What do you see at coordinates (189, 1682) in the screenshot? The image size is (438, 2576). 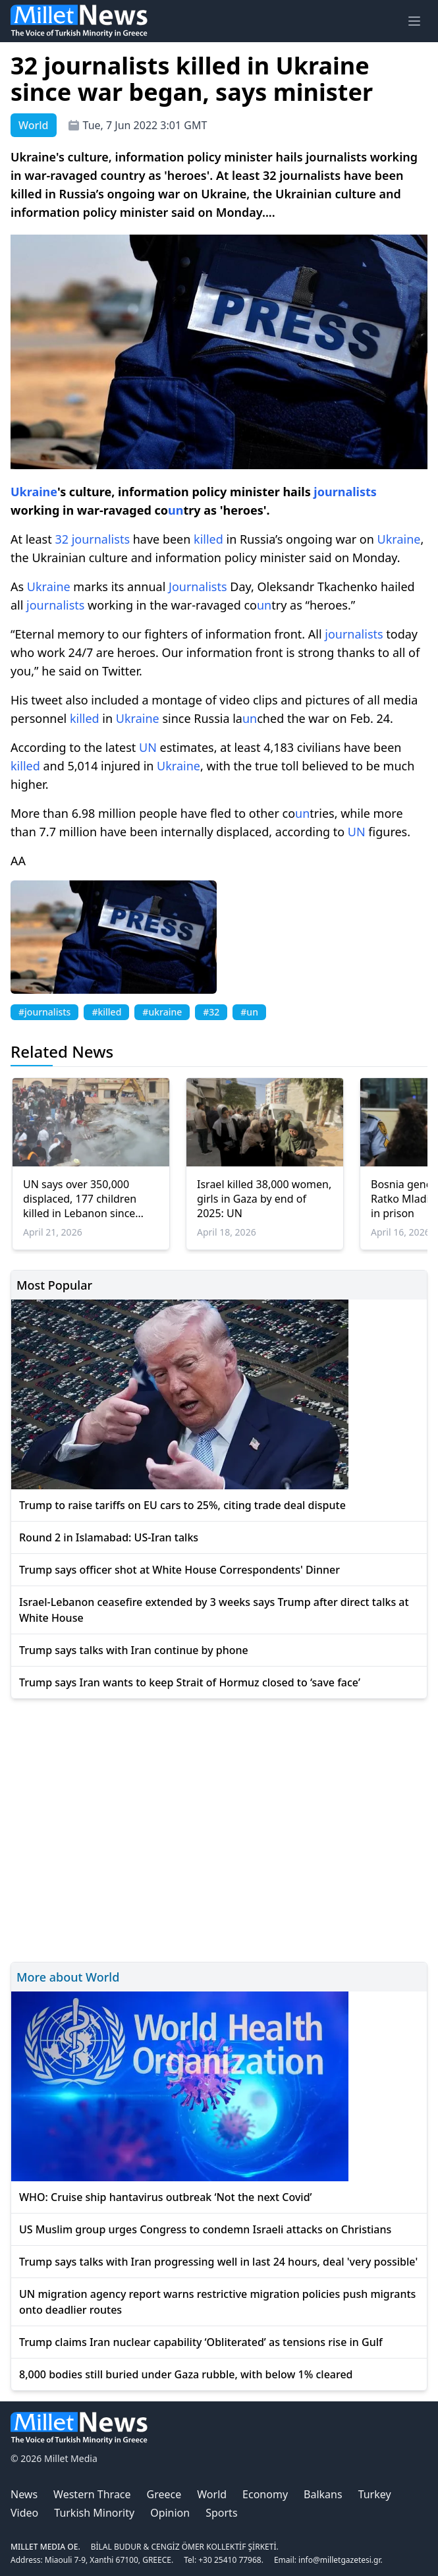 I see `Trump says Iran wants to keep Strait of Hormuz closed to ‘save face’` at bounding box center [189, 1682].